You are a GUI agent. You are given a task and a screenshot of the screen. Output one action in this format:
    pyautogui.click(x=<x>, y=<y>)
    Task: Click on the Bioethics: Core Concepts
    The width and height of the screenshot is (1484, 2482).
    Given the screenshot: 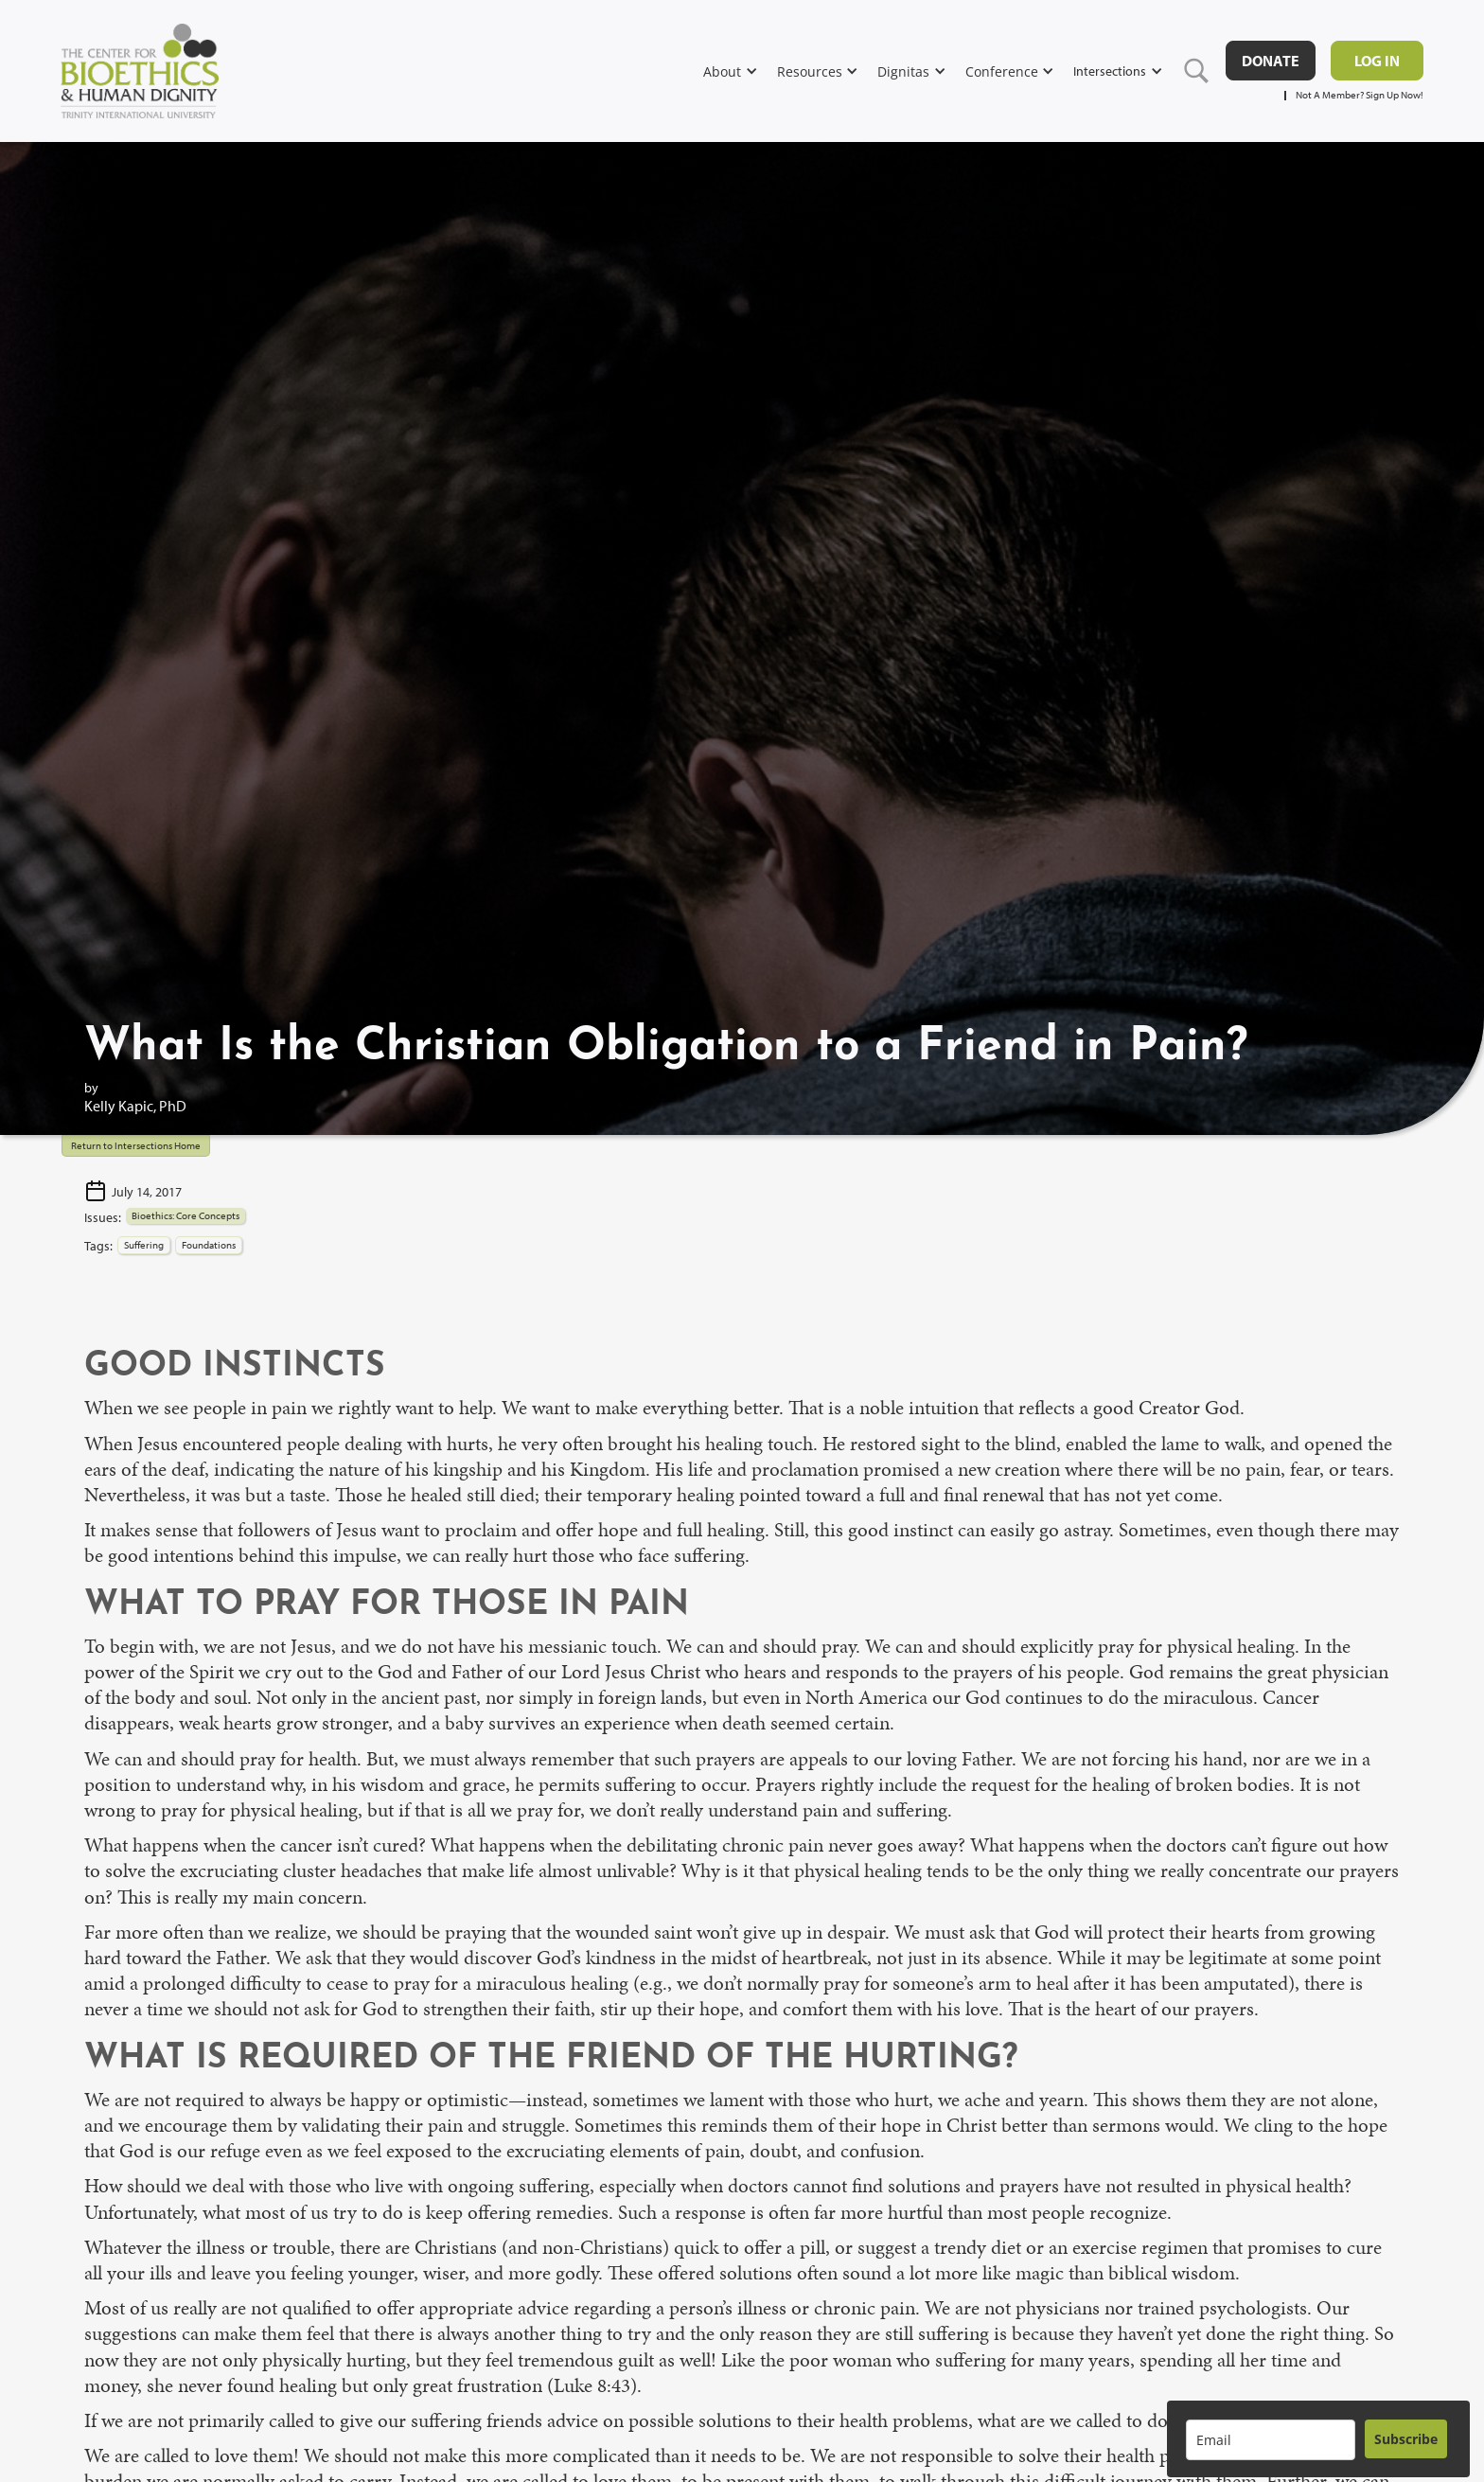 What is the action you would take?
    pyautogui.click(x=185, y=1215)
    